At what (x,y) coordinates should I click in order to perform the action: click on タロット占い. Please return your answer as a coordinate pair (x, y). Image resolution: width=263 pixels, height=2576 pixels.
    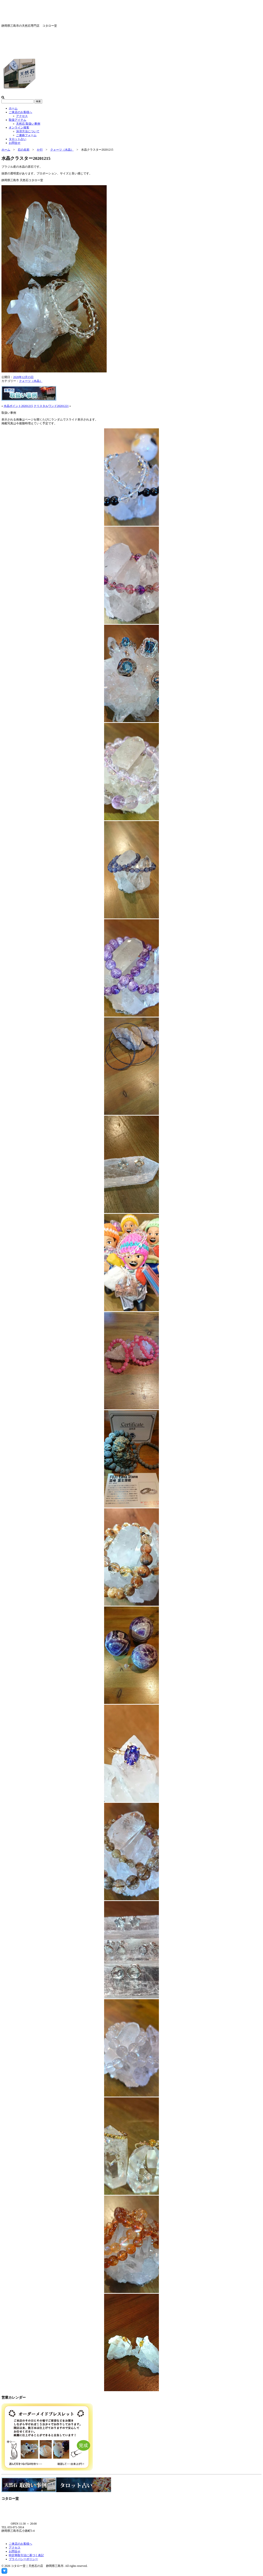
    Looking at the image, I should click on (17, 139).